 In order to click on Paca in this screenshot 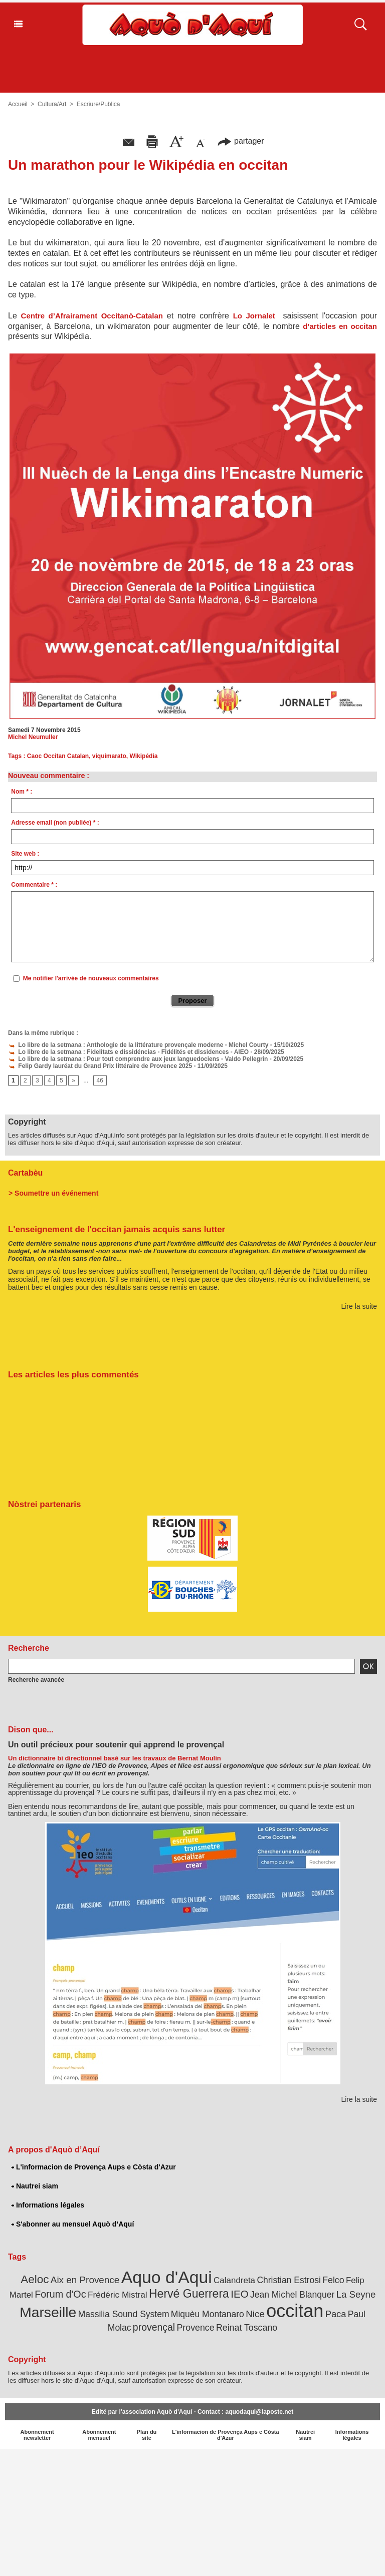, I will do `click(335, 2314)`.